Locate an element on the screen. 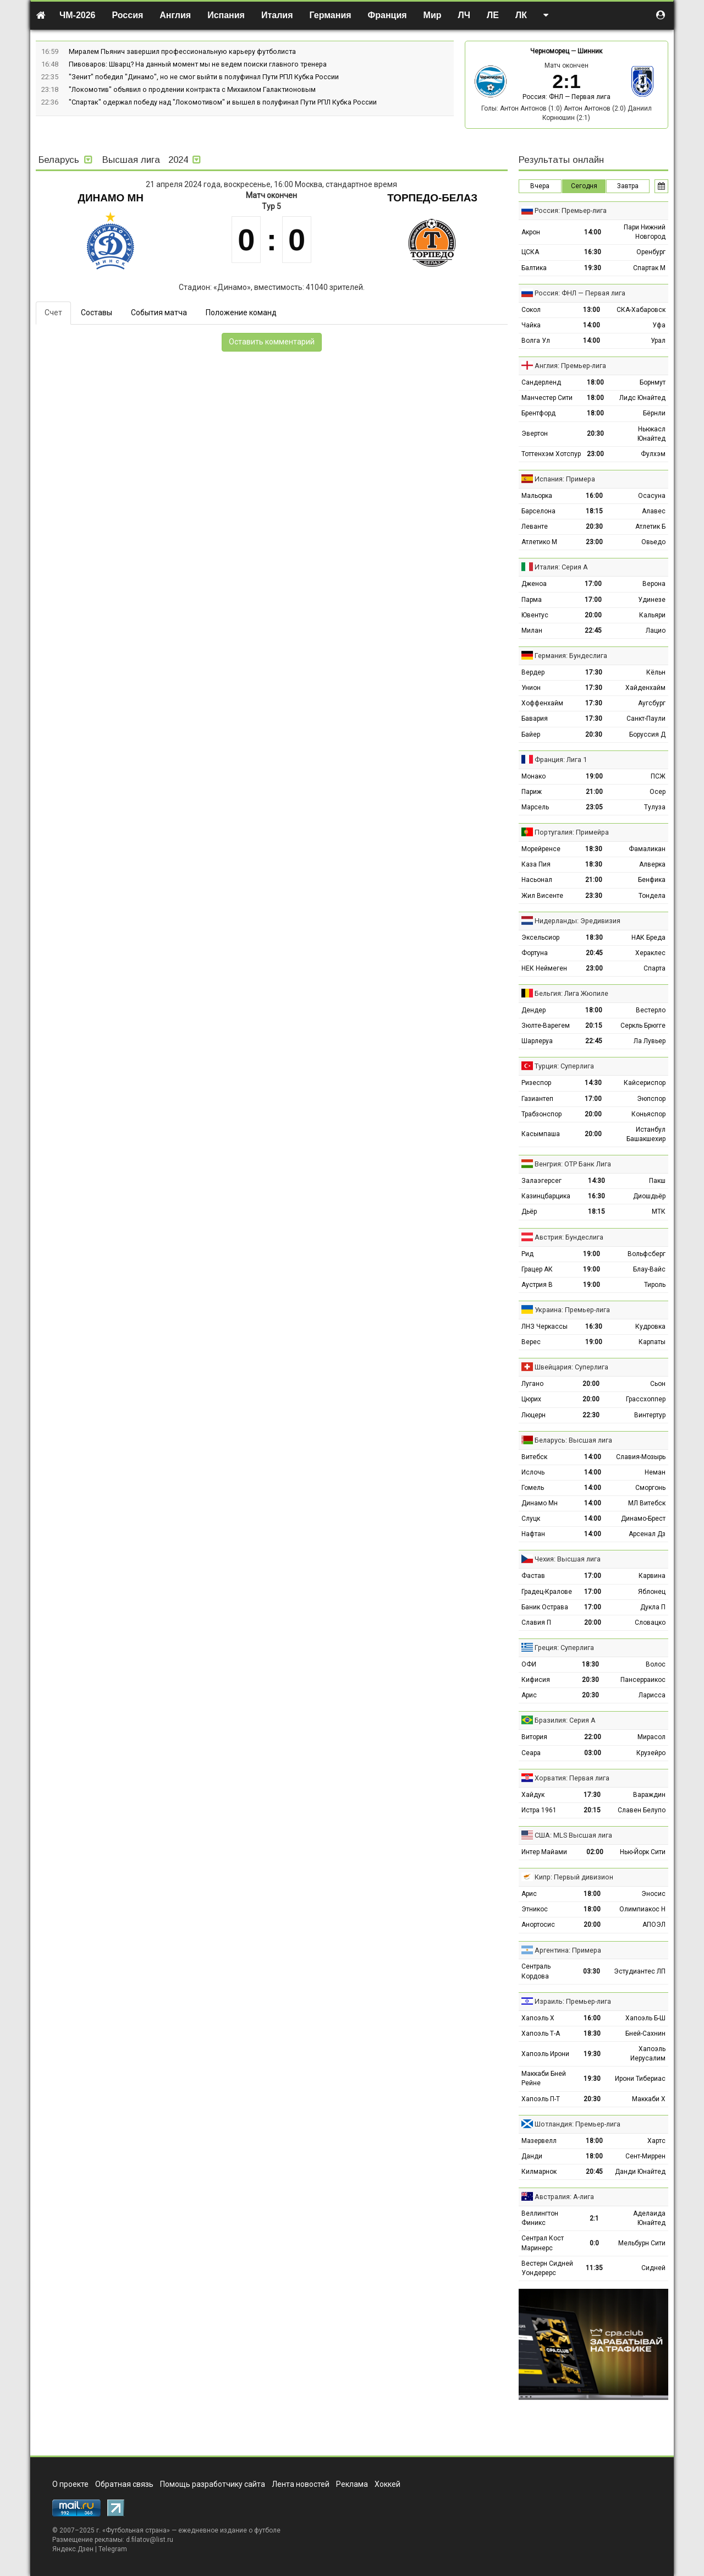  МТК is located at coordinates (659, 1211).